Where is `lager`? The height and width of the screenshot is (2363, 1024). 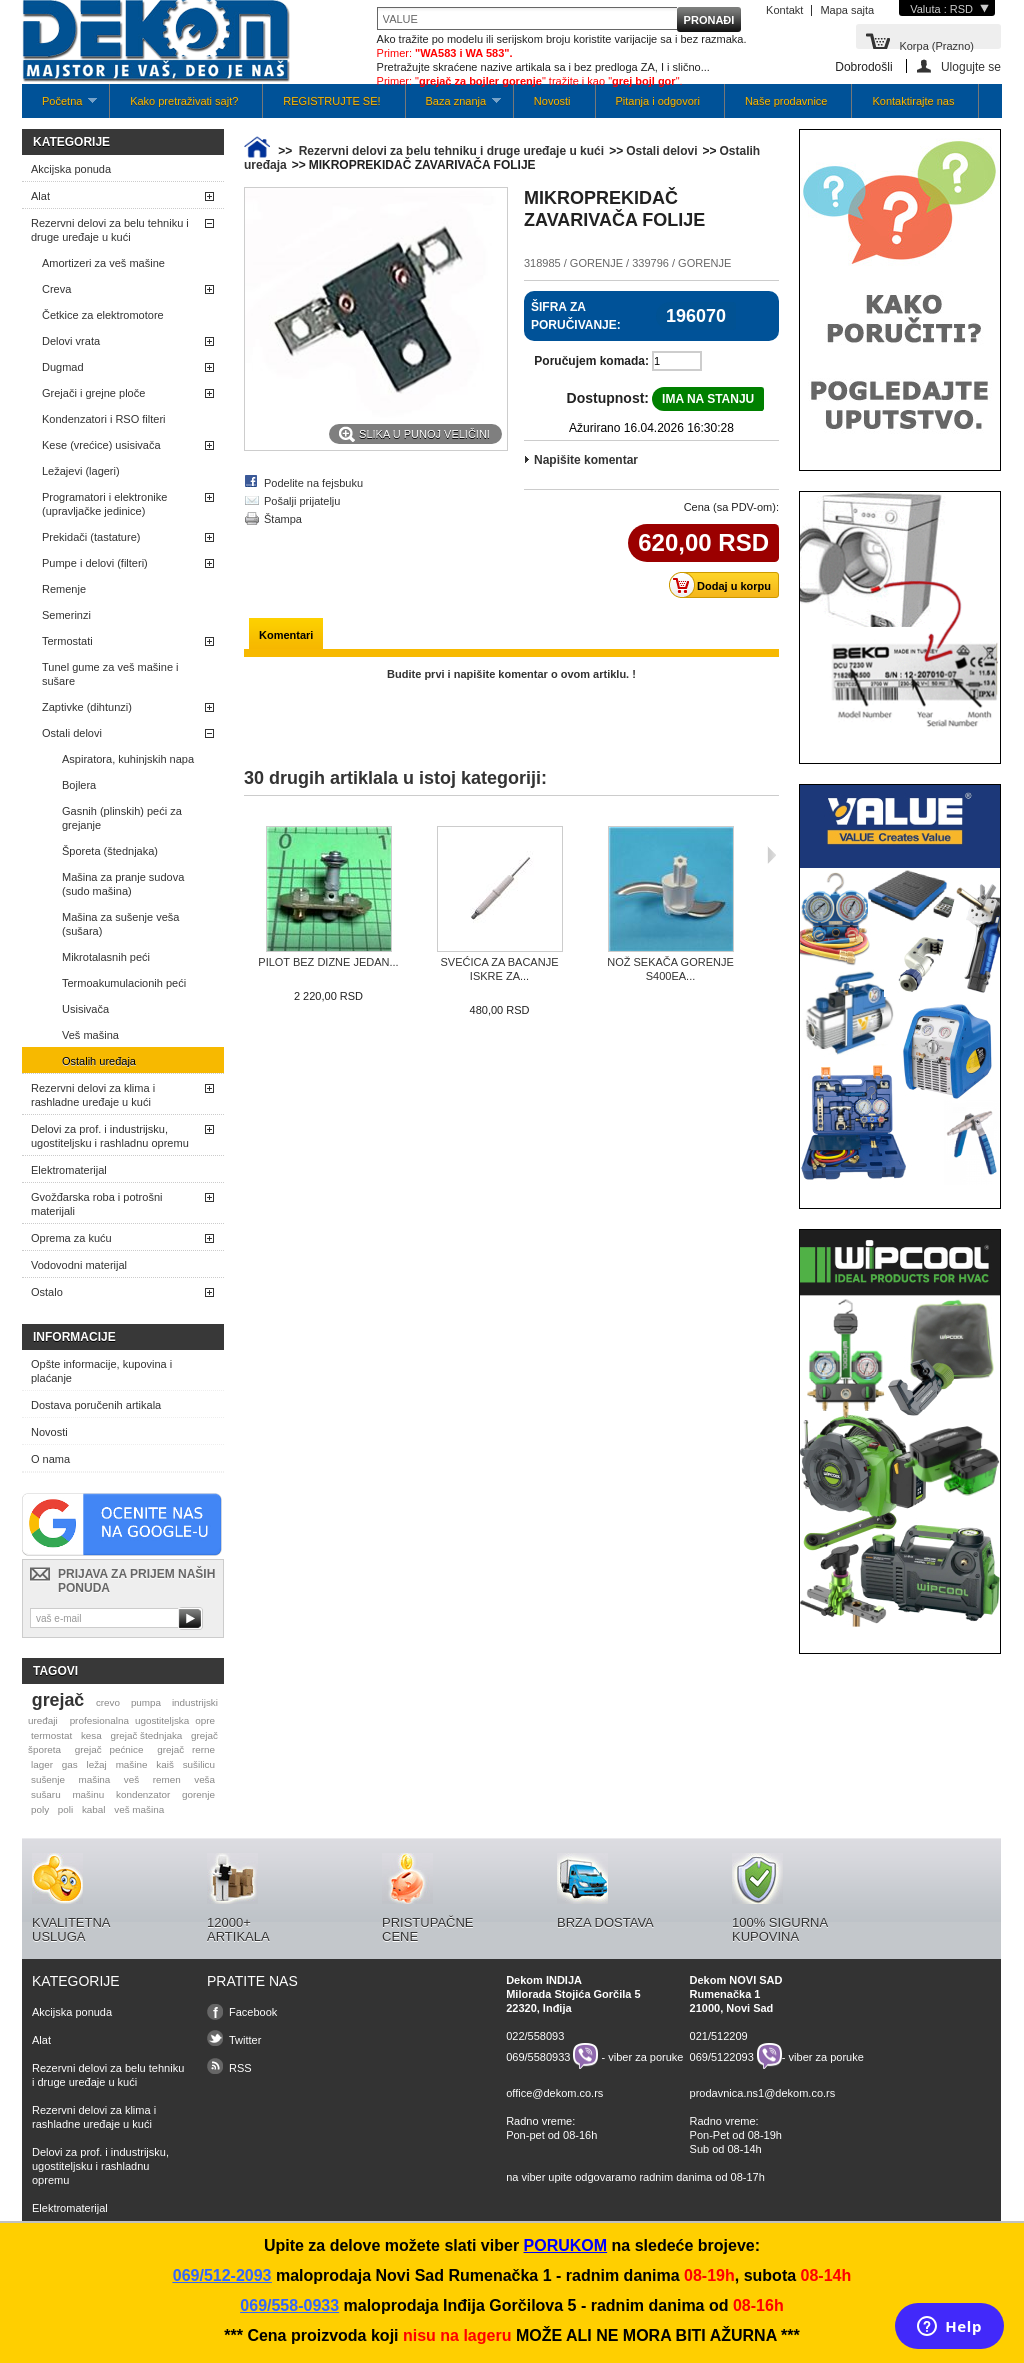
lager is located at coordinates (42, 1764).